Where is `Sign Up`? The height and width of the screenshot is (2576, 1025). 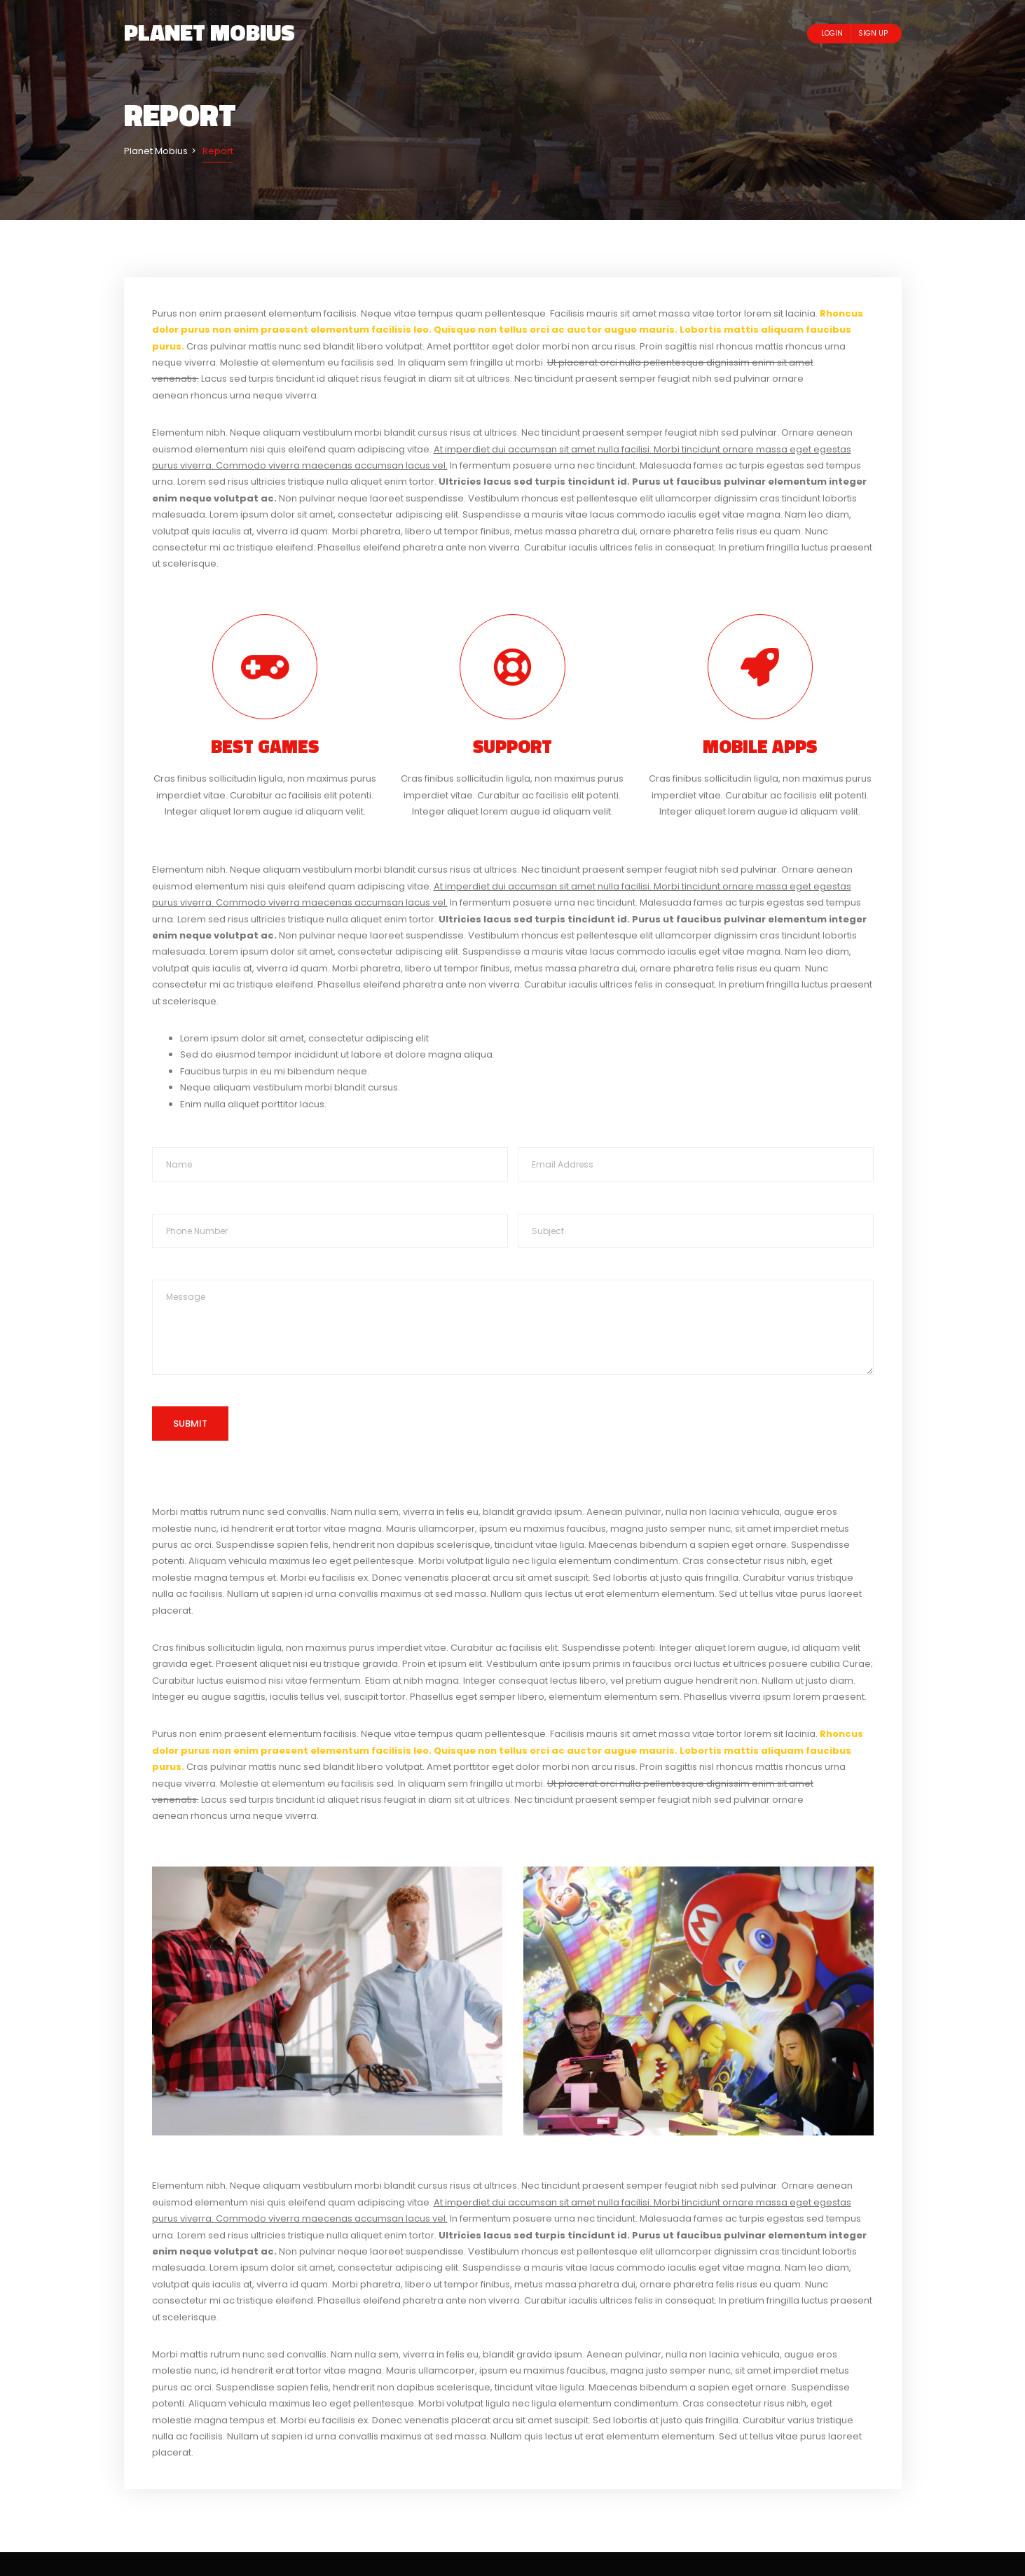 Sign Up is located at coordinates (873, 33).